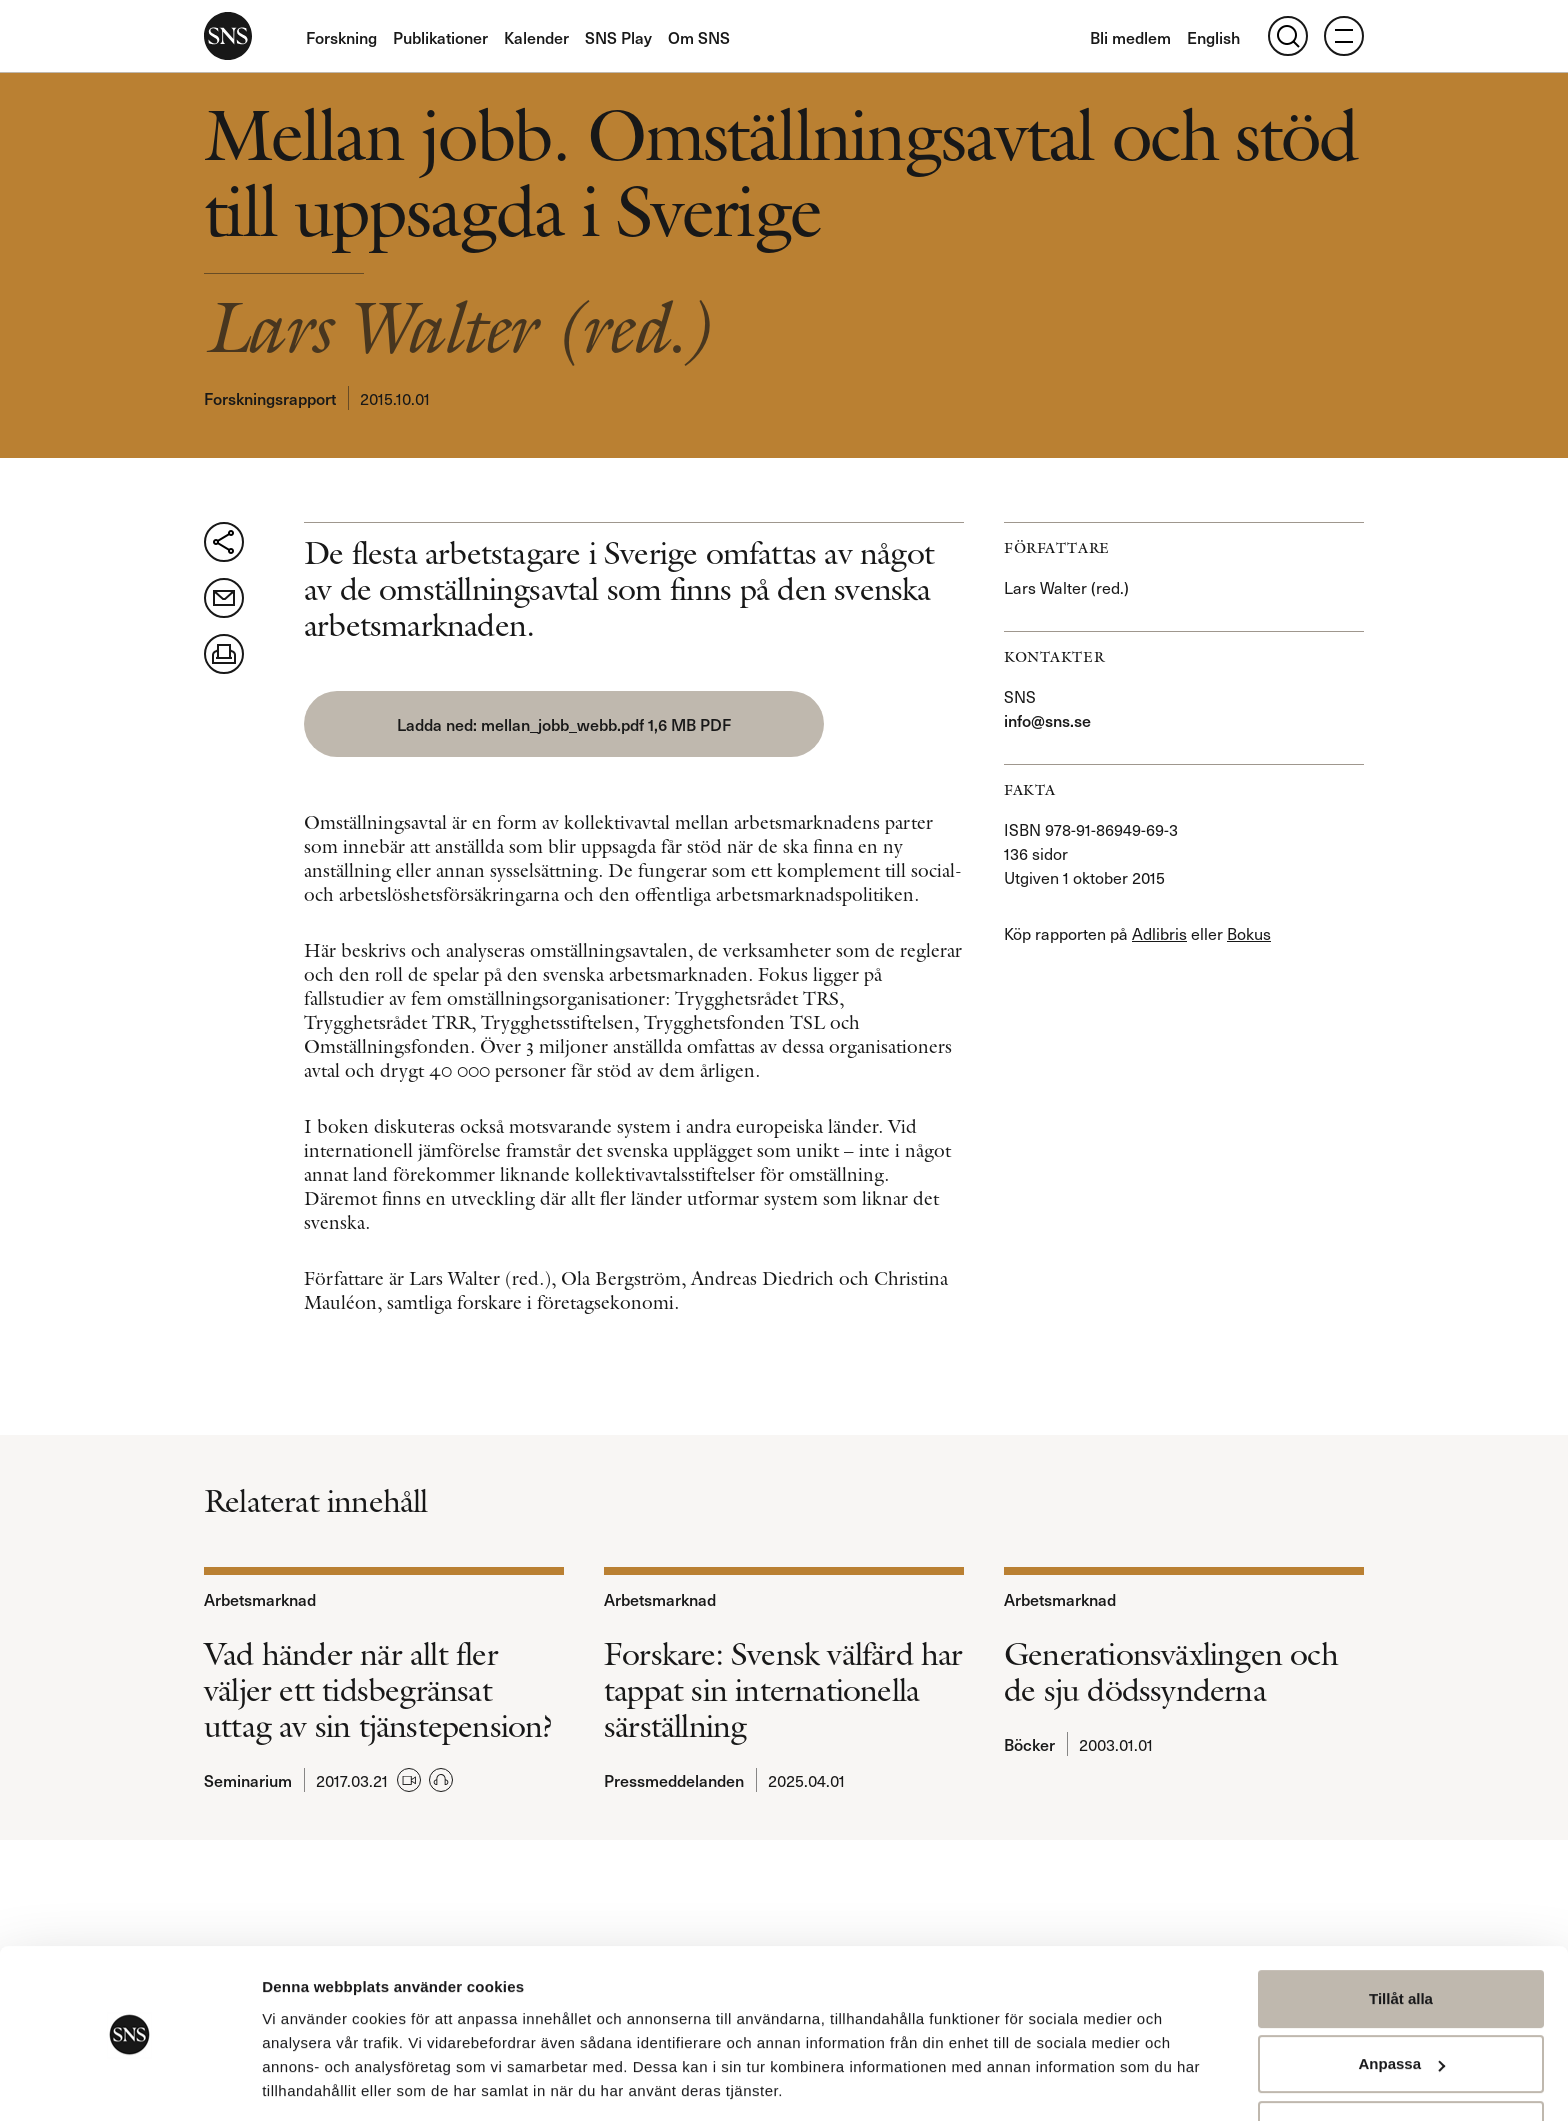 This screenshot has height=2121, width=1568. Describe the element at coordinates (228, 36) in the screenshot. I see `SNS` at that location.